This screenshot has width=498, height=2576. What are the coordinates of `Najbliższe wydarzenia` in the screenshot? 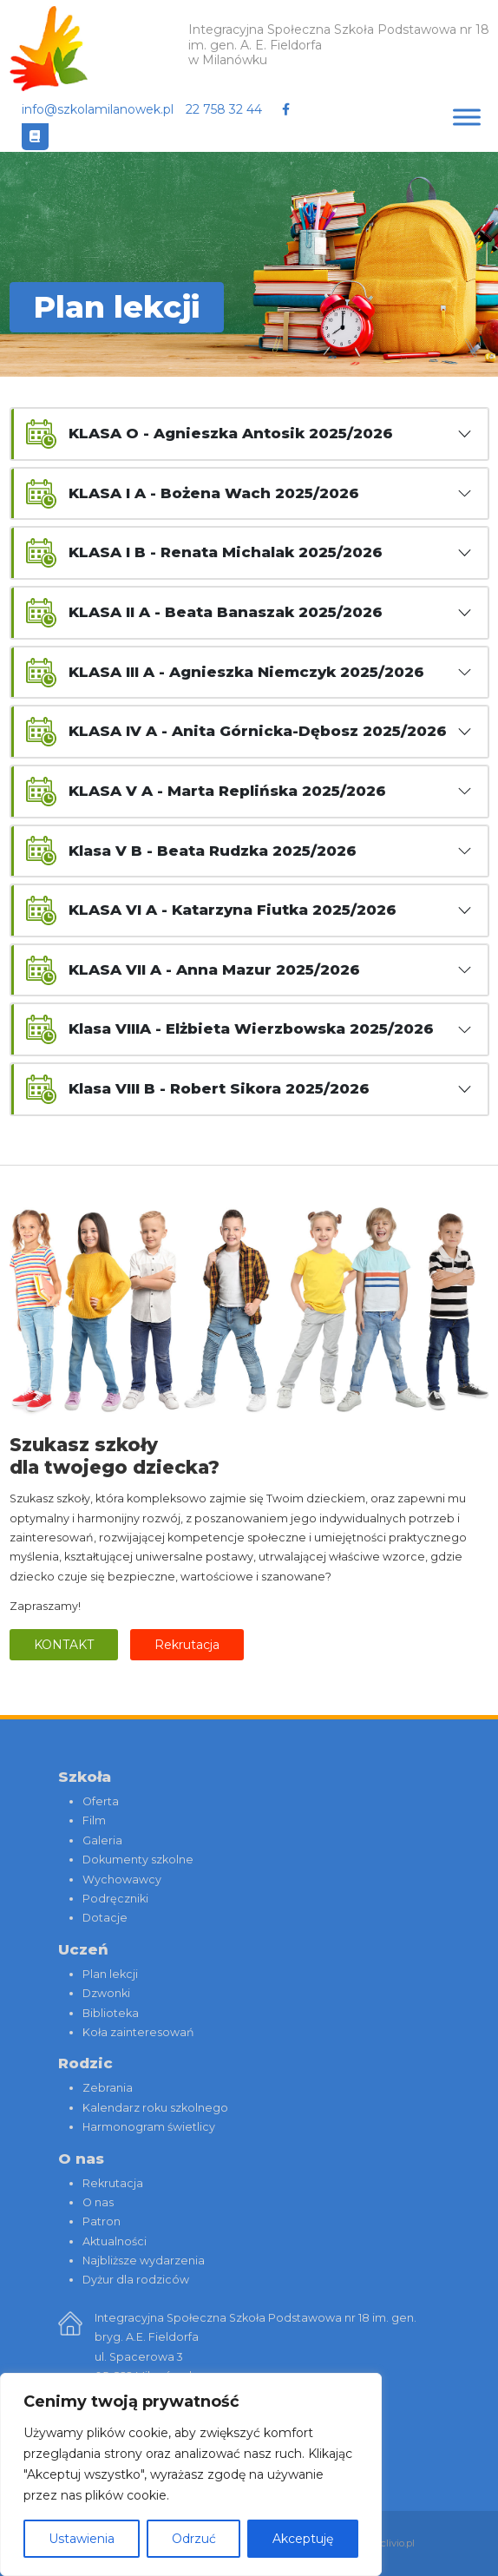 It's located at (143, 2260).